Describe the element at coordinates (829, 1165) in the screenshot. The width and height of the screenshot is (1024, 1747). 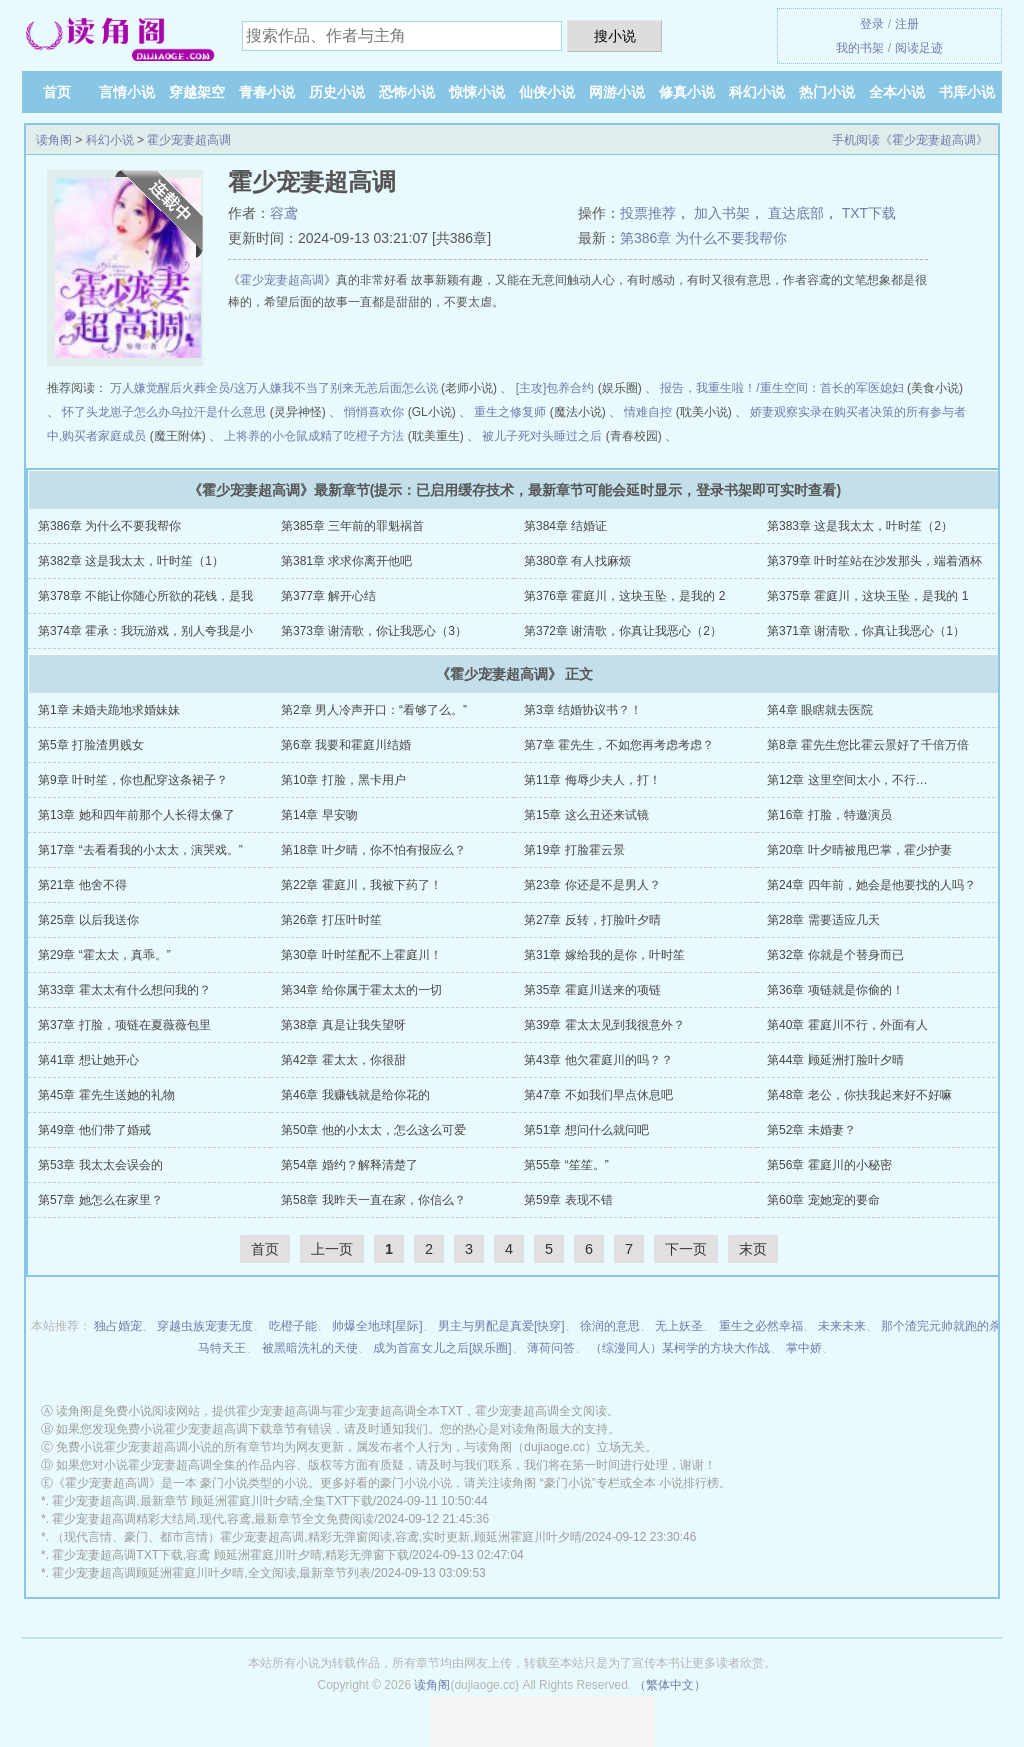
I see `第56章 霍庭川的小秘密` at that location.